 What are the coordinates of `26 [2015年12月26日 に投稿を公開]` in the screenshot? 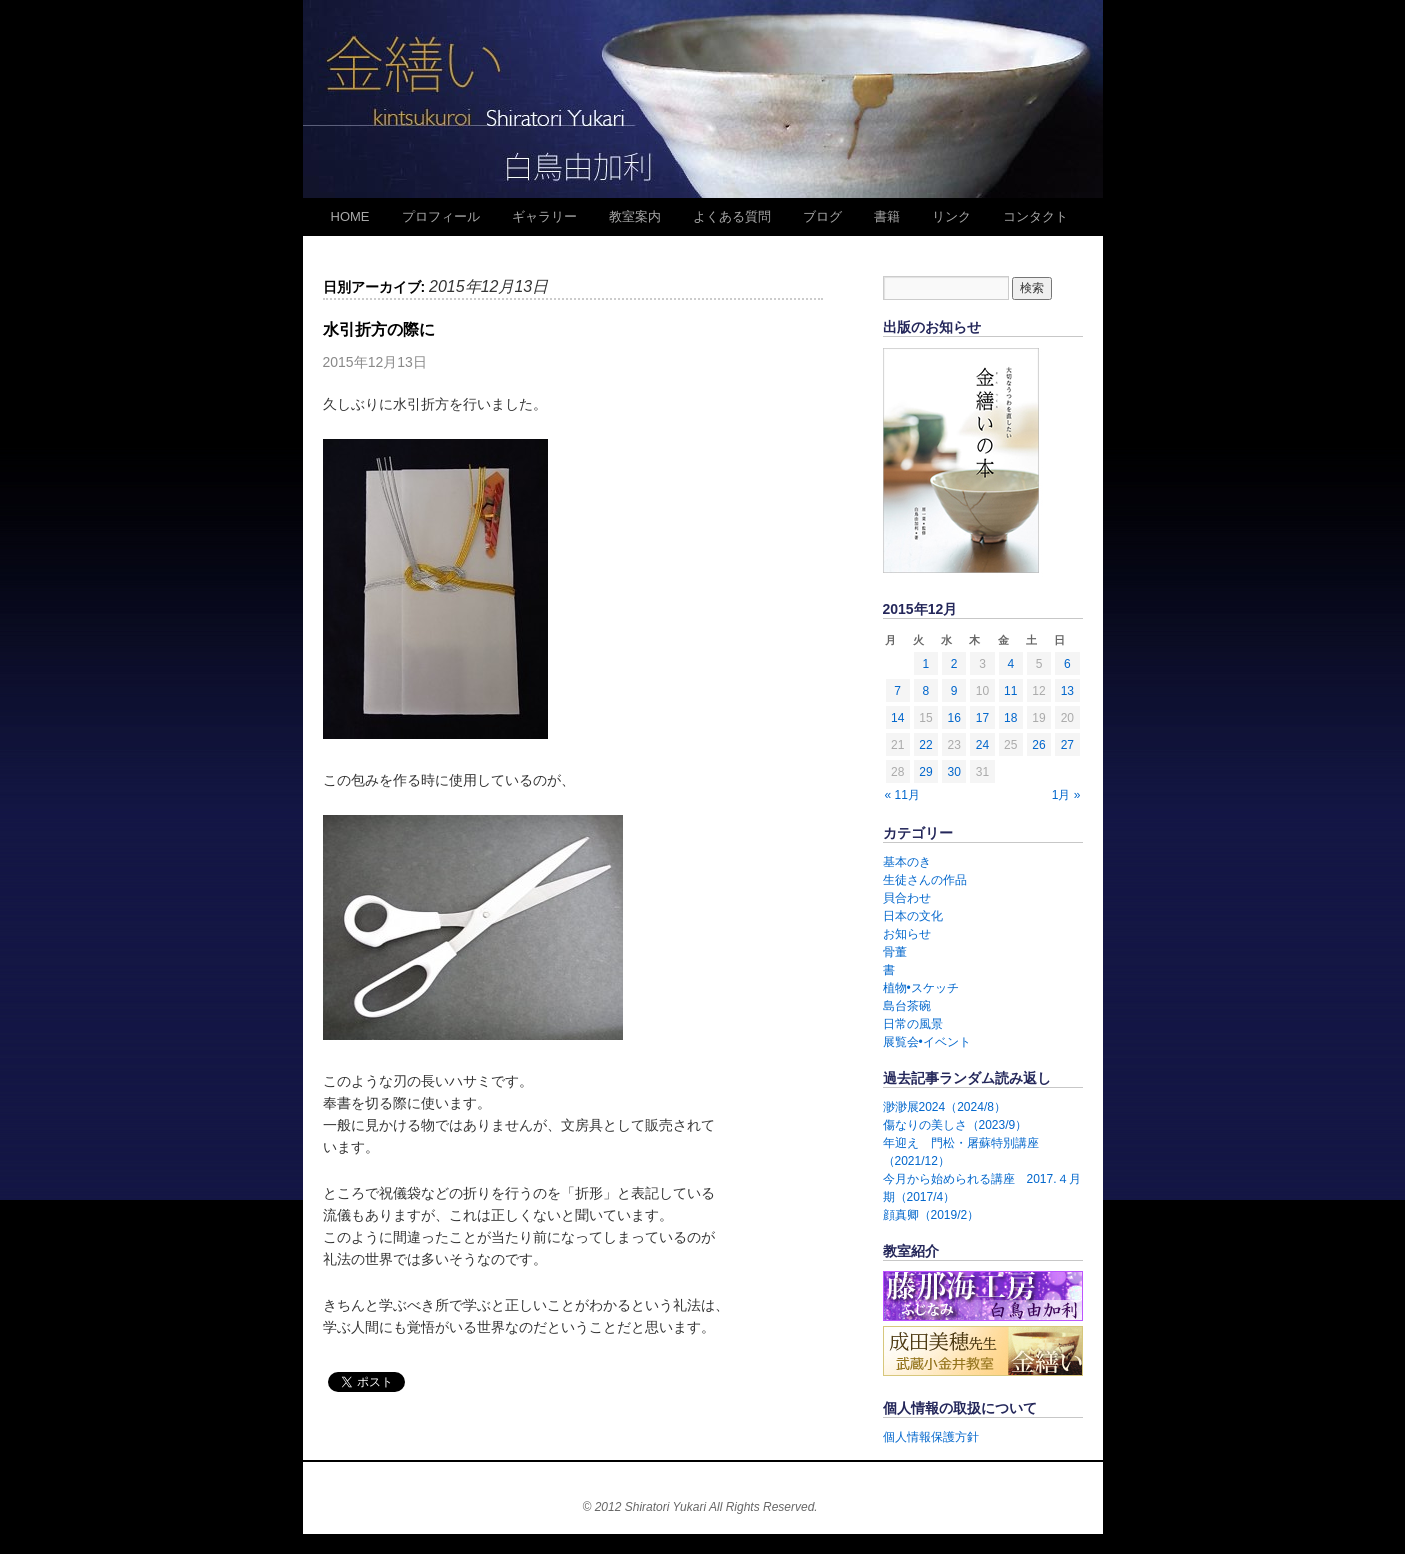 It's located at (1038, 745).